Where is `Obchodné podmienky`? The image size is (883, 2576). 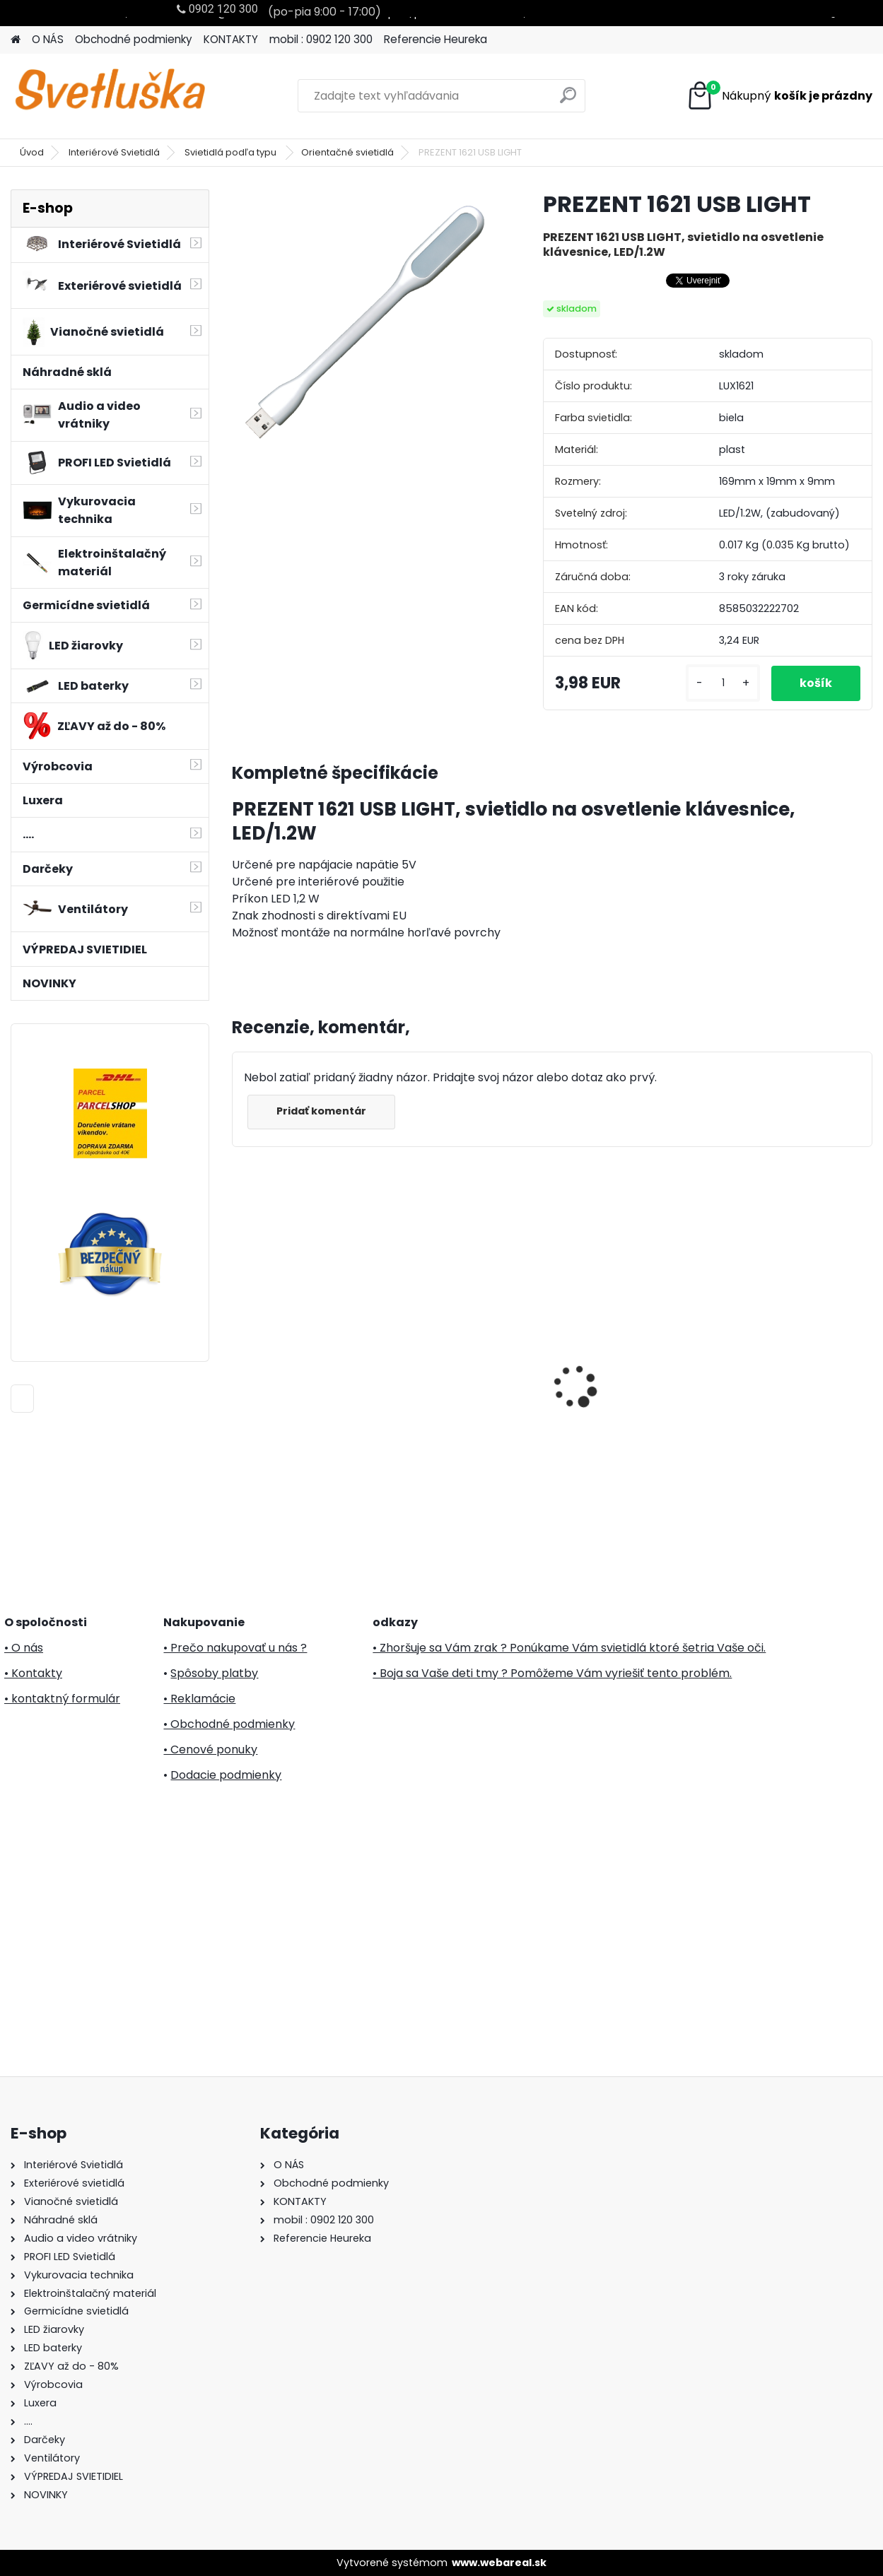 Obchodné podmienky is located at coordinates (133, 39).